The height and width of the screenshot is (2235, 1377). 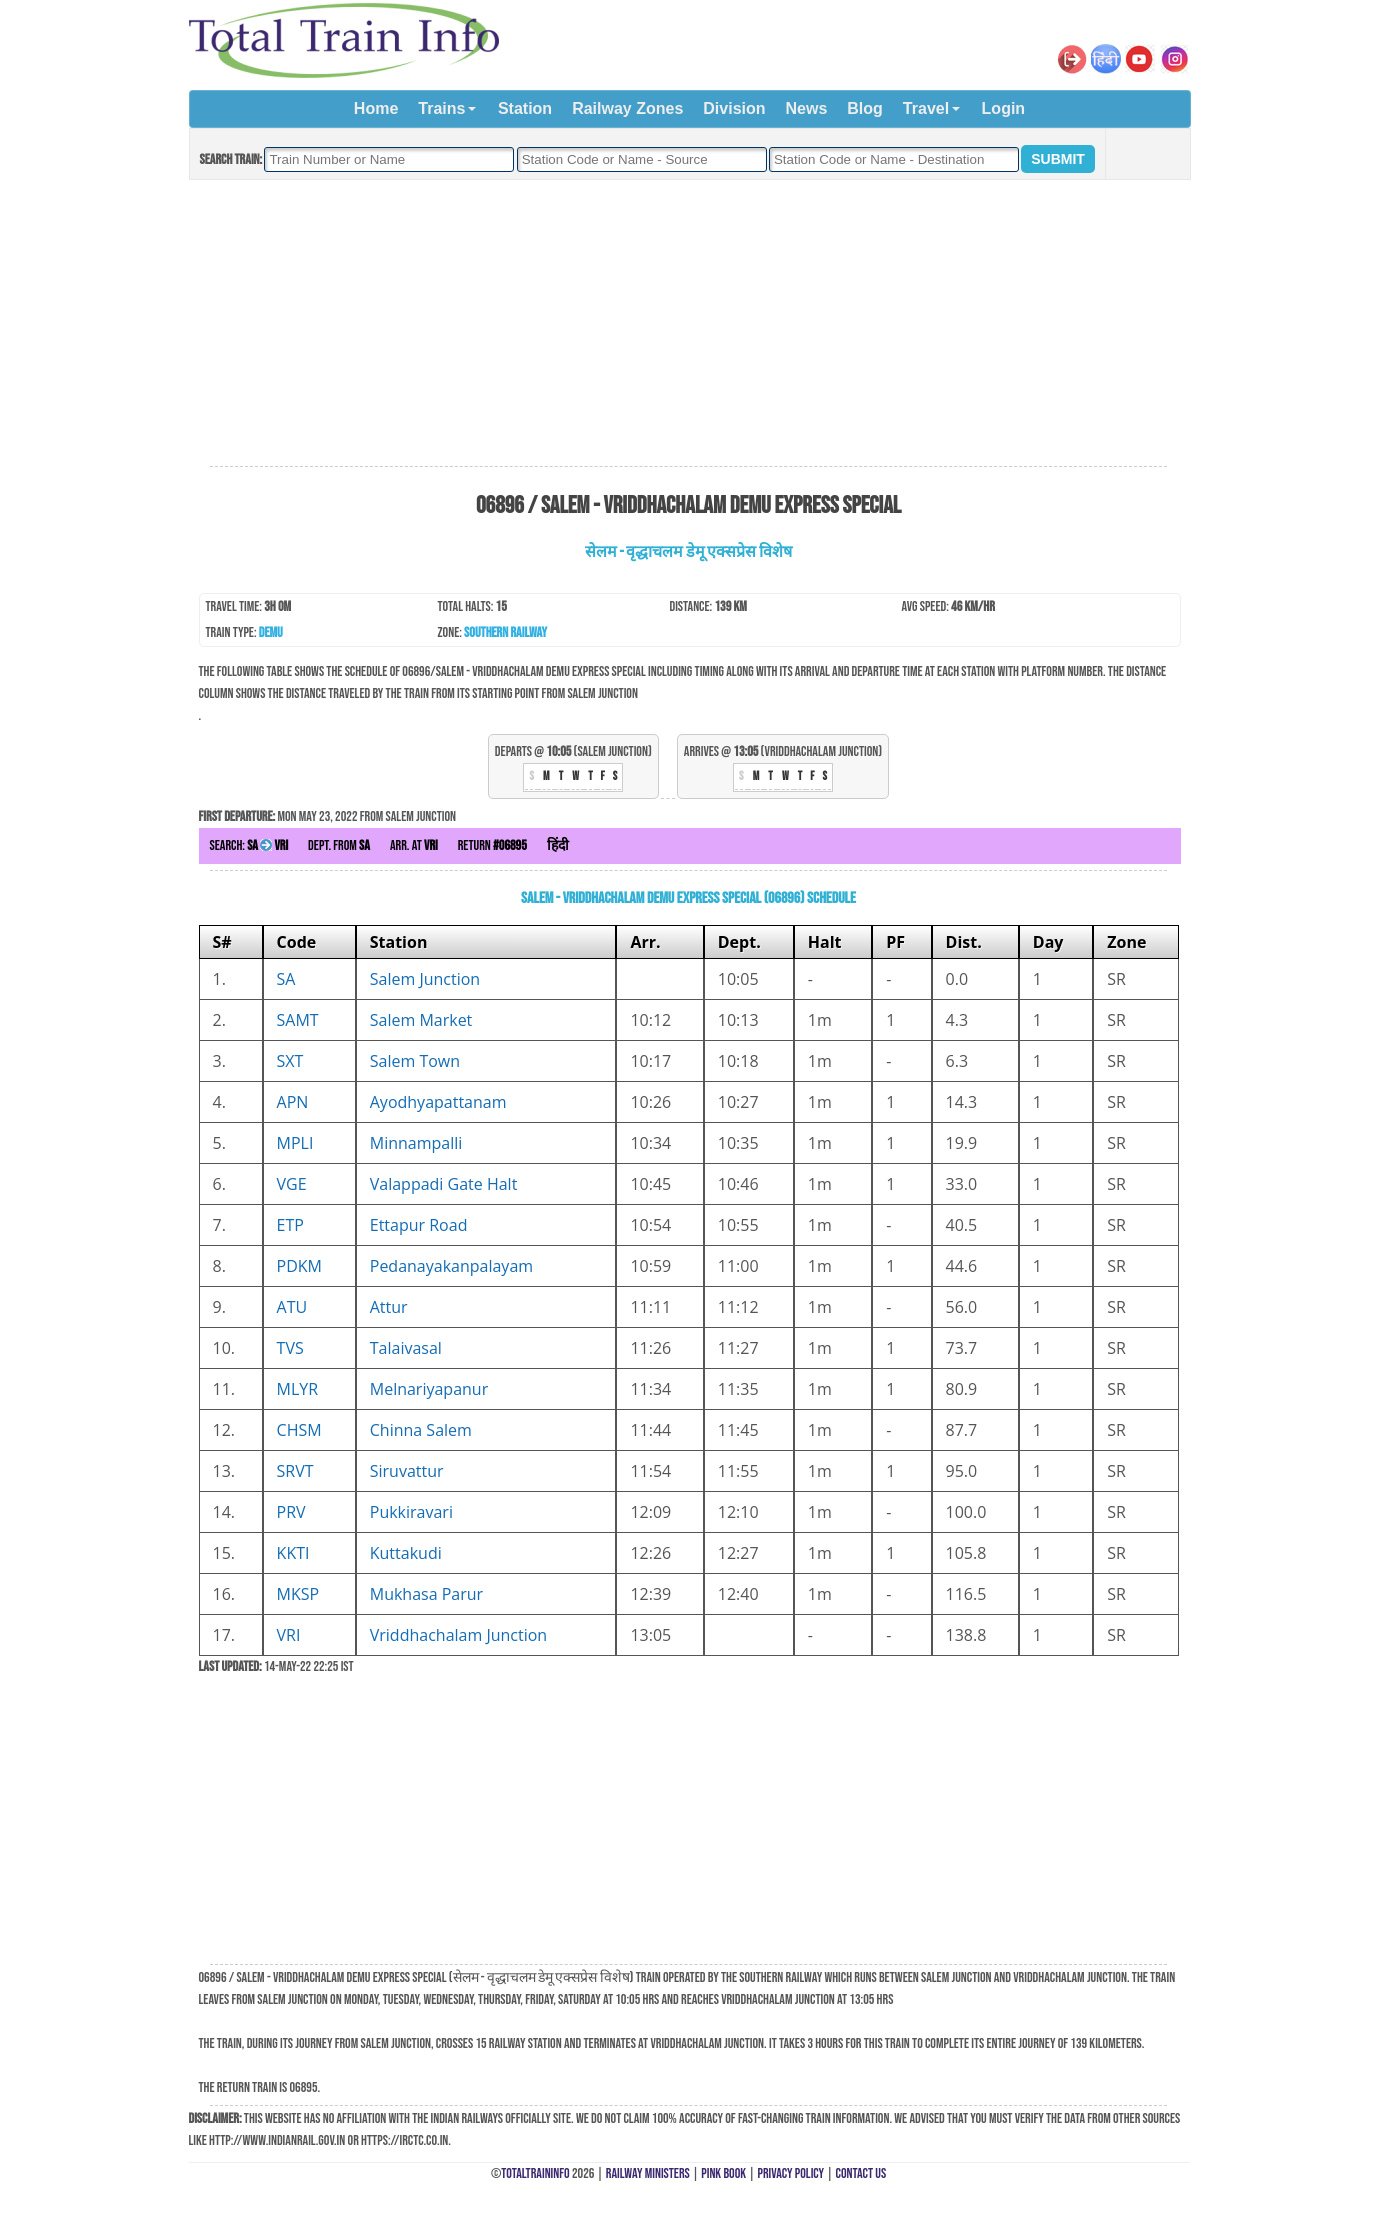 What do you see at coordinates (295, 1143) in the screenshot?
I see `MPLI` at bounding box center [295, 1143].